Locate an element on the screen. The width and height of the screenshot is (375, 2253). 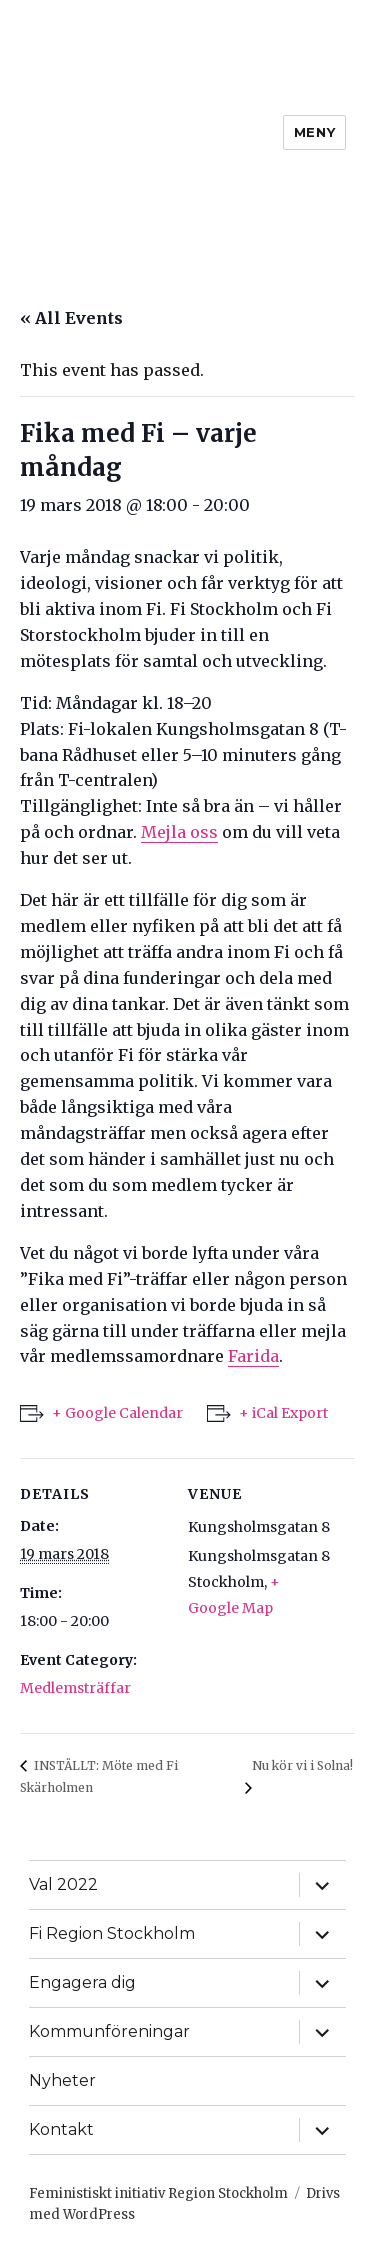
Meny is located at coordinates (314, 132).